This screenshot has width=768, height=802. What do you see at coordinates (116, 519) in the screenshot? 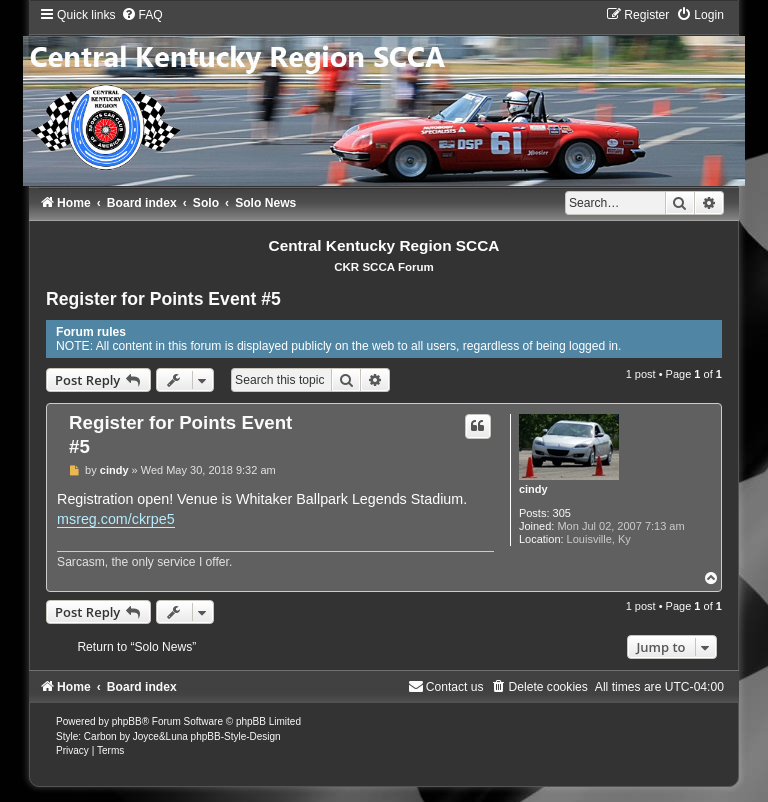
I see `msreg.com/ckrpe5` at bounding box center [116, 519].